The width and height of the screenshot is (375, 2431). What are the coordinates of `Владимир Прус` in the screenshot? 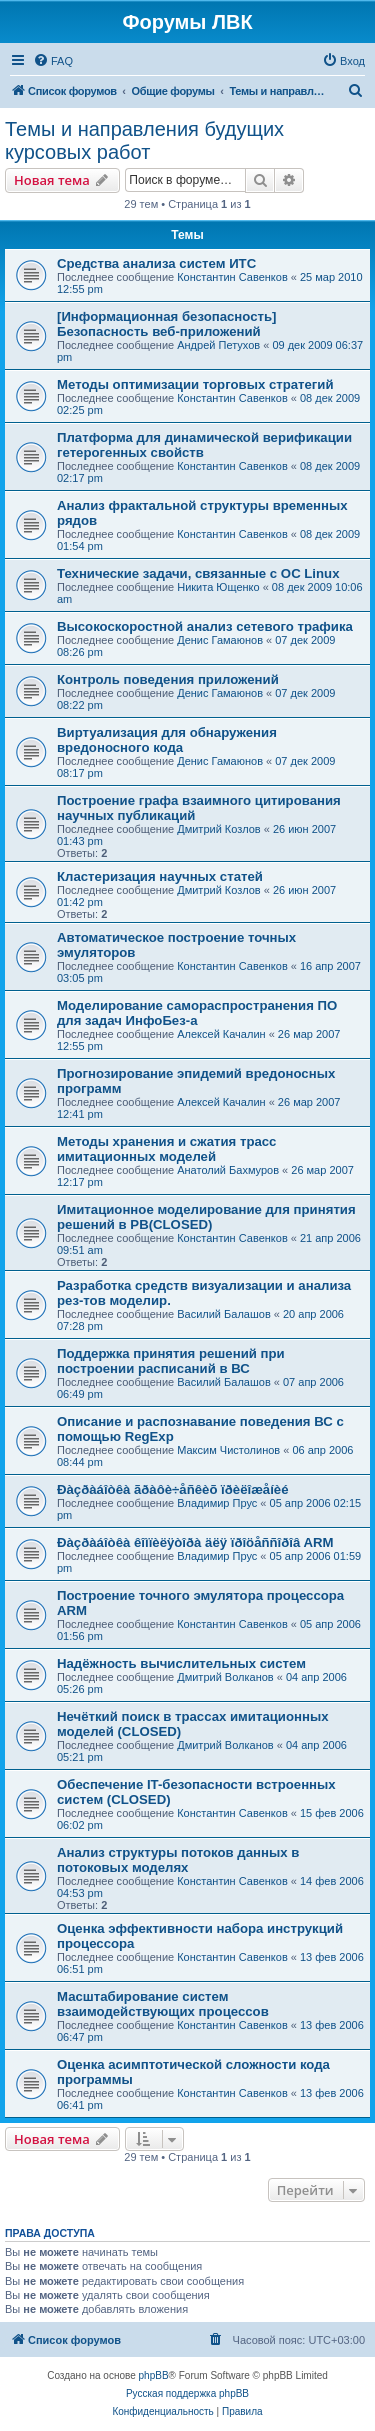 It's located at (217, 1503).